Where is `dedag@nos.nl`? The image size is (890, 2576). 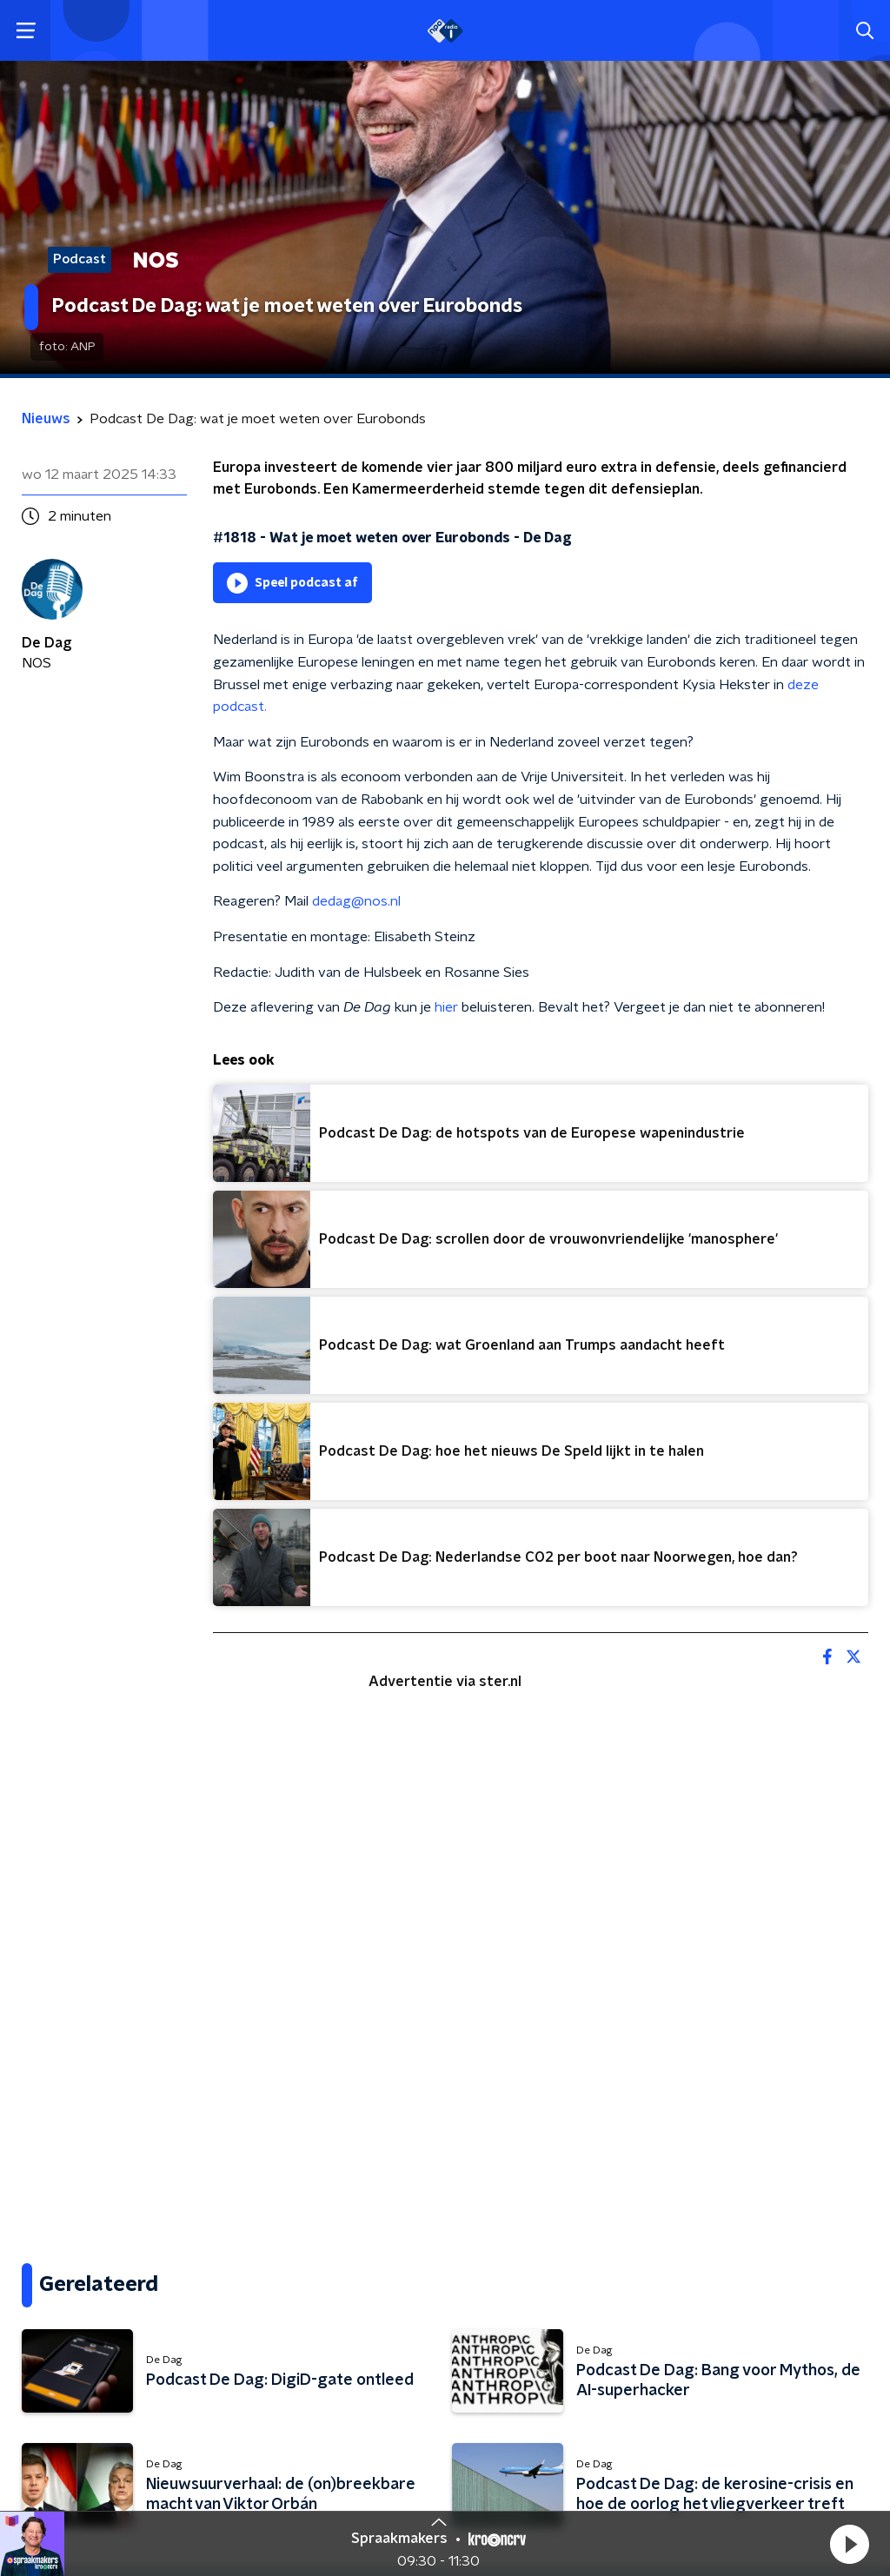 dedag@nos.nl is located at coordinates (356, 901).